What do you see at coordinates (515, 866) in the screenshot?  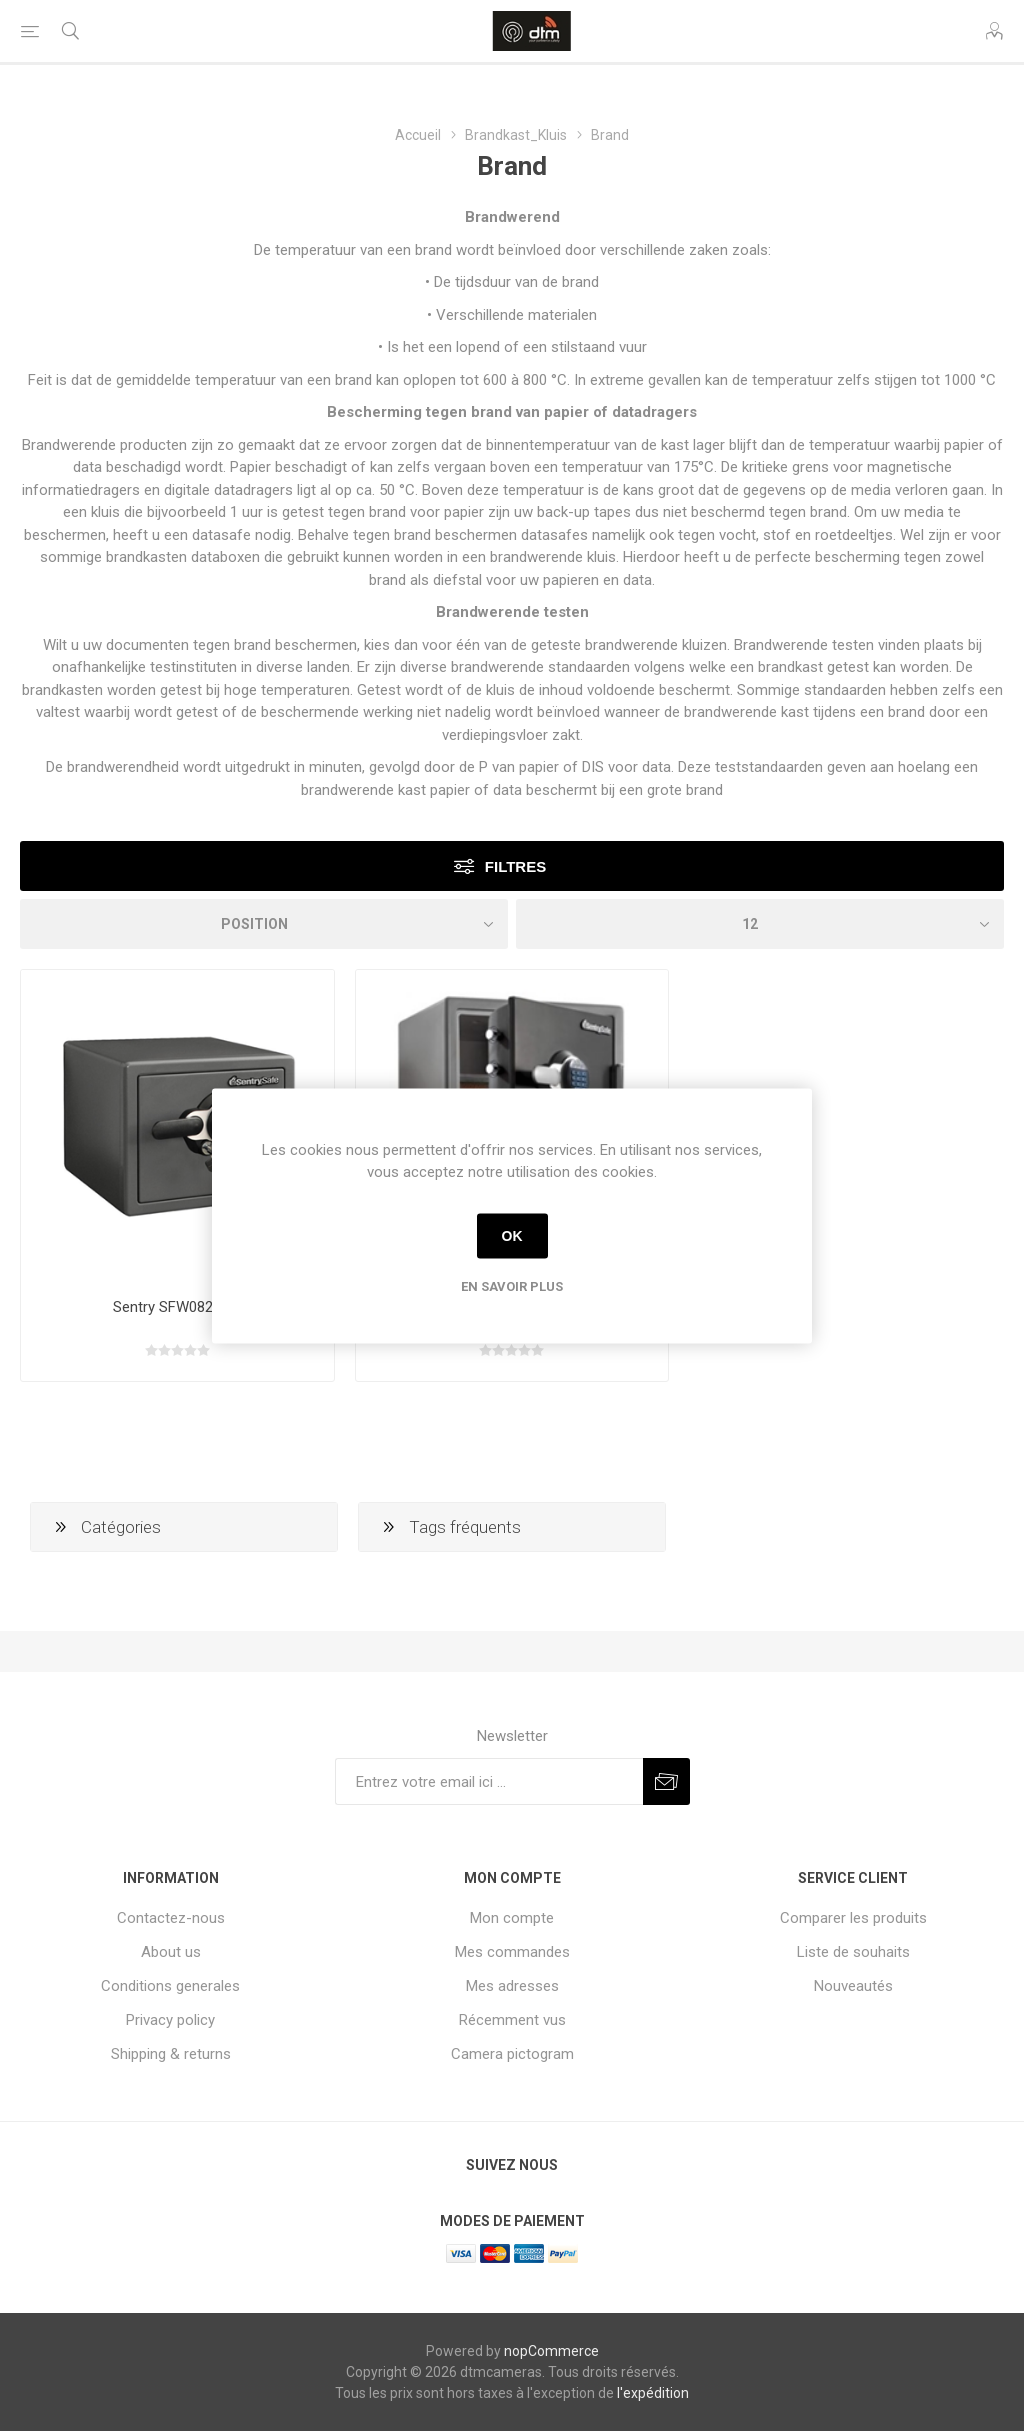 I see `Filtres` at bounding box center [515, 866].